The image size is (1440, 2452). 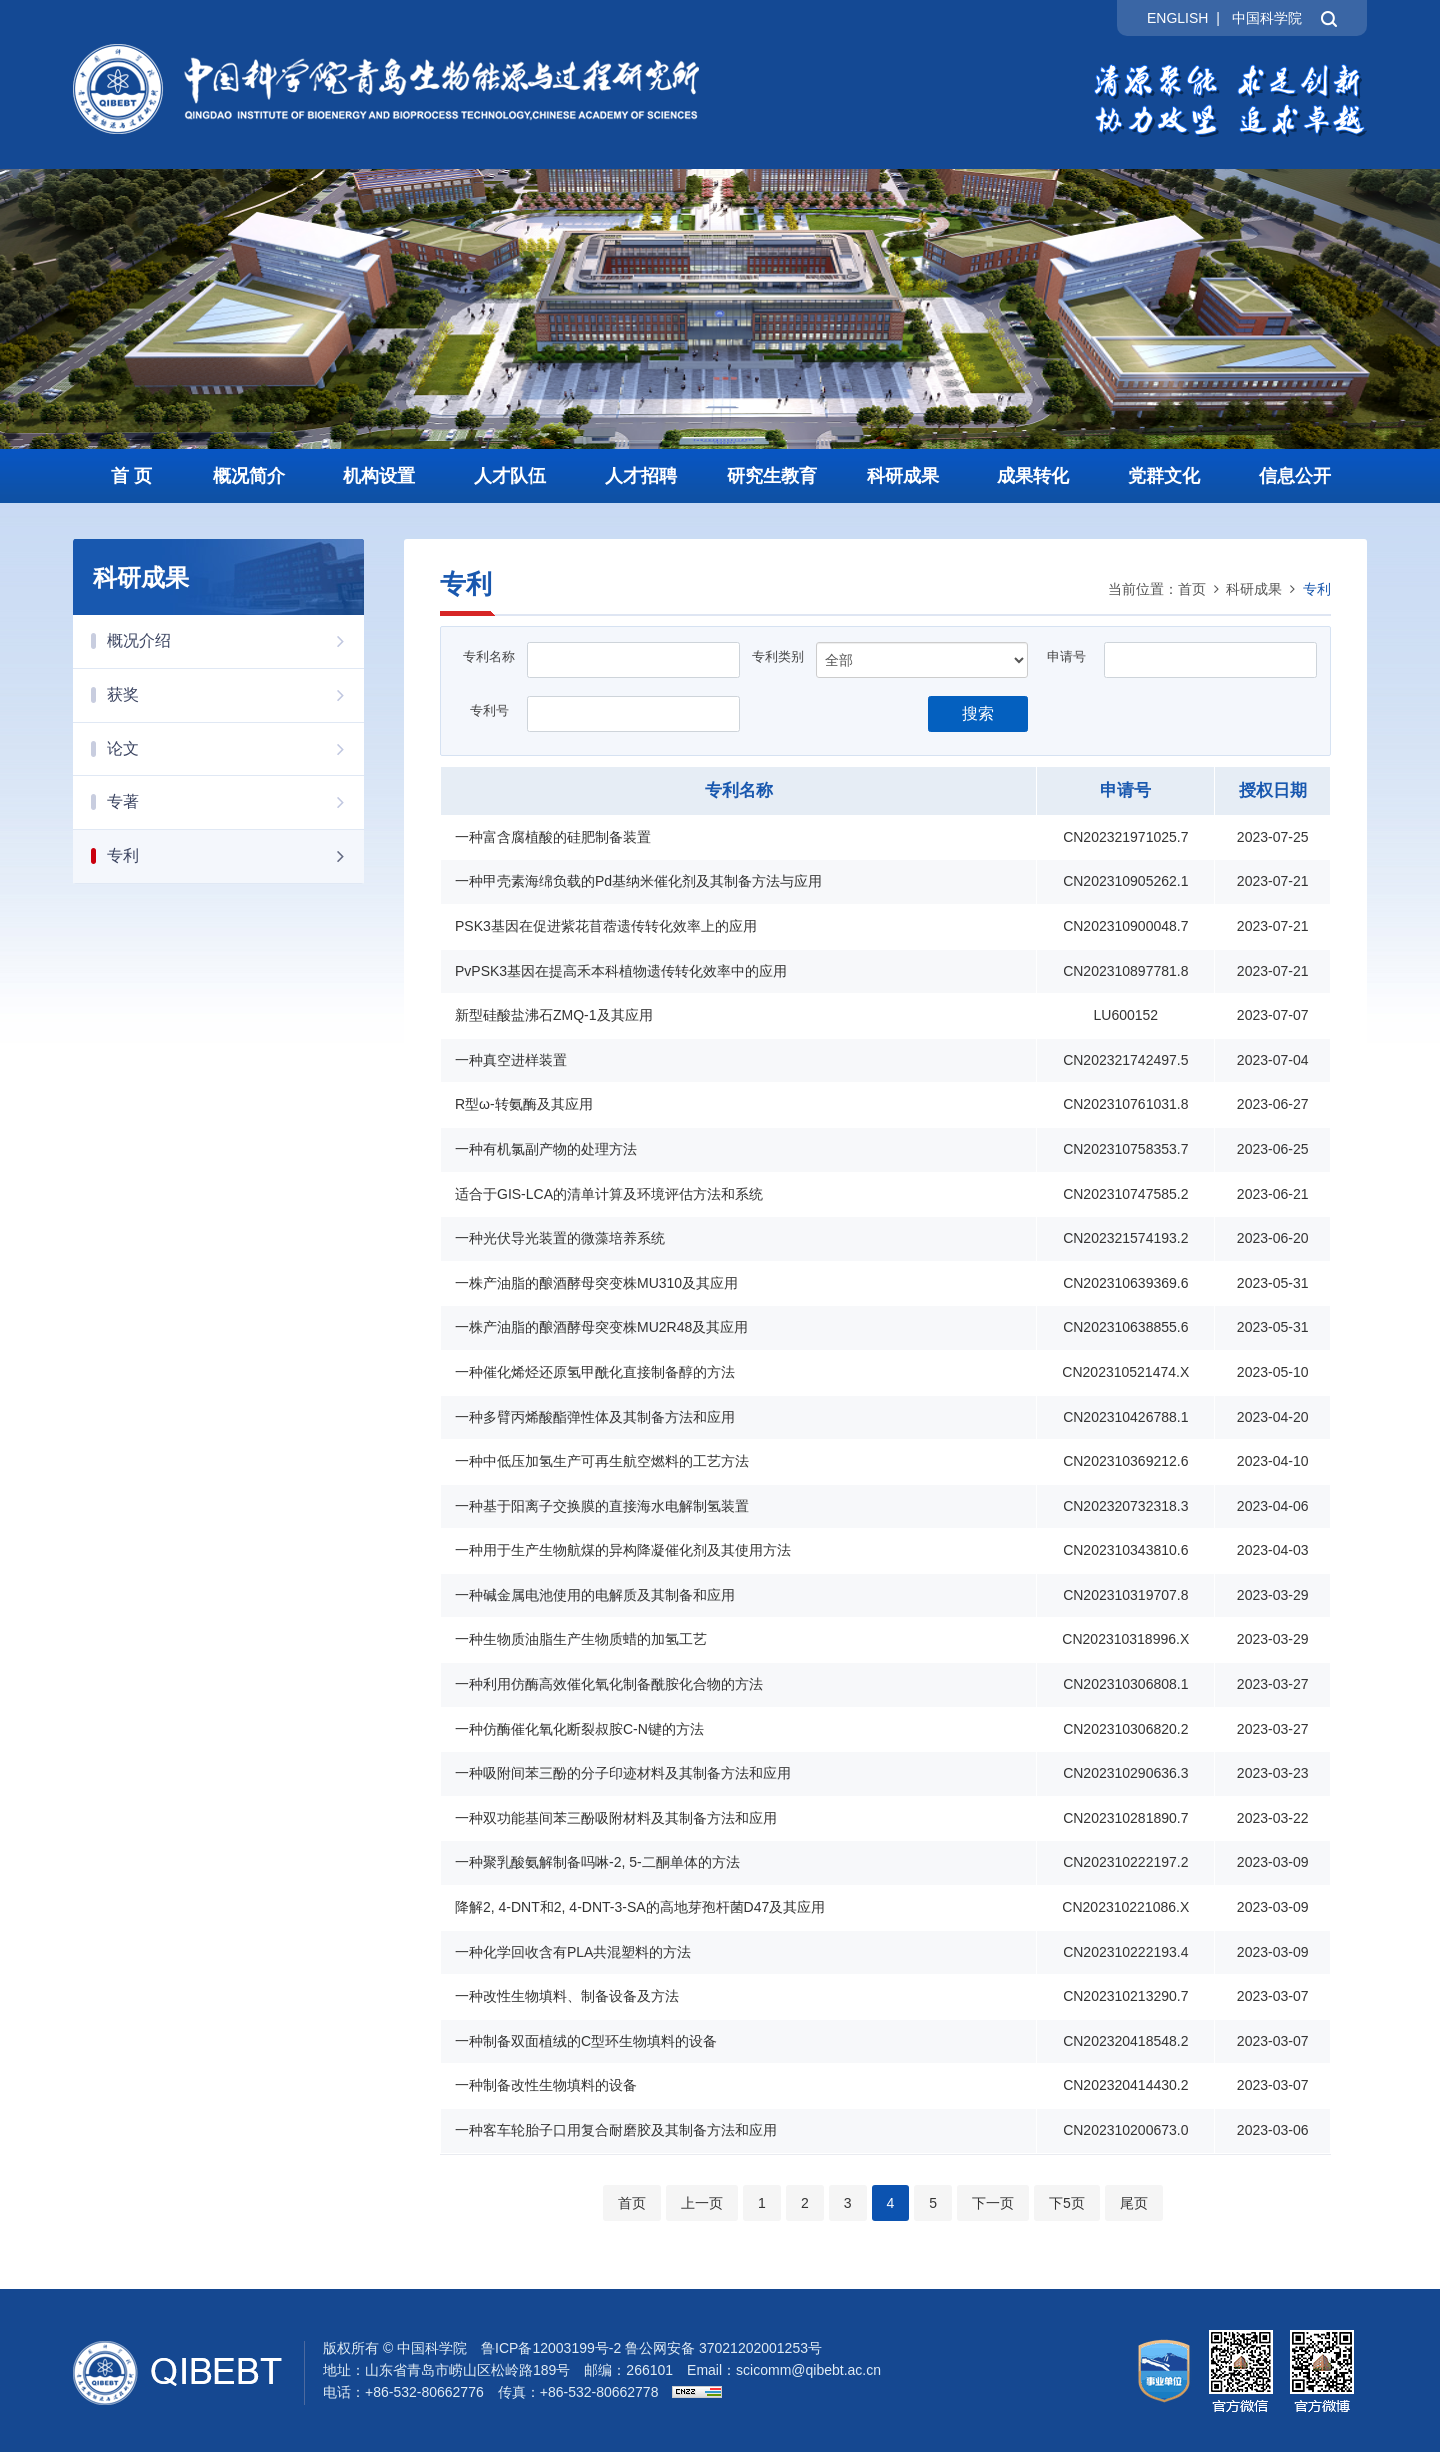 What do you see at coordinates (551, 2348) in the screenshot?
I see `鲁ICP备12003199号-2` at bounding box center [551, 2348].